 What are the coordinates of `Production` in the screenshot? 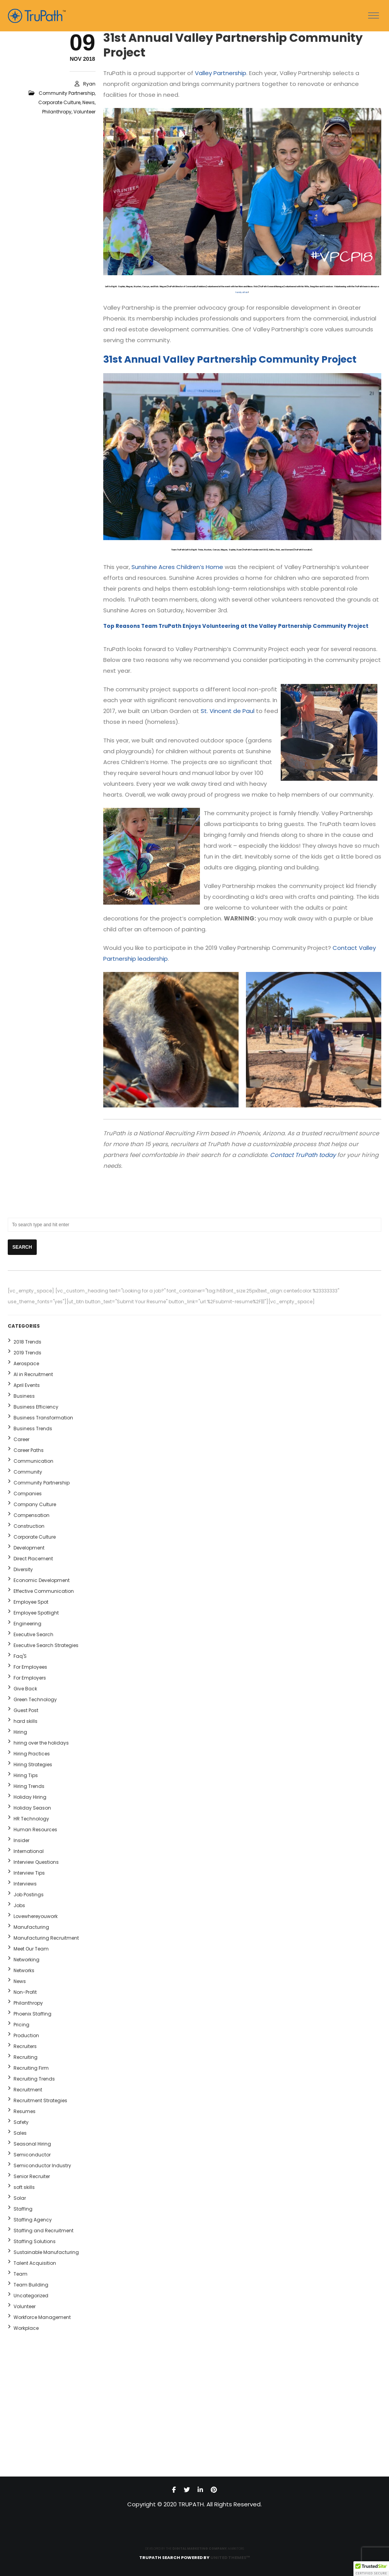 It's located at (26, 2035).